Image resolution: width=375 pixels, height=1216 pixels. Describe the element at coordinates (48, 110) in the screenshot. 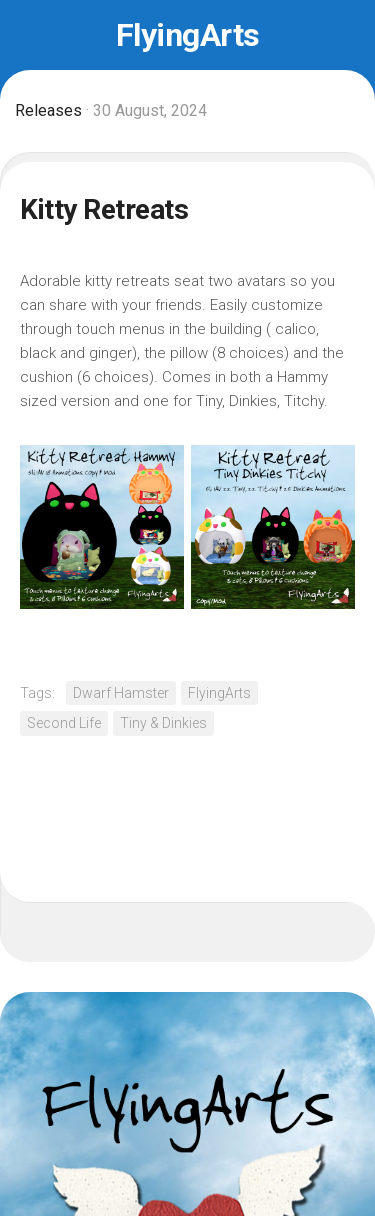

I see `Releases` at that location.